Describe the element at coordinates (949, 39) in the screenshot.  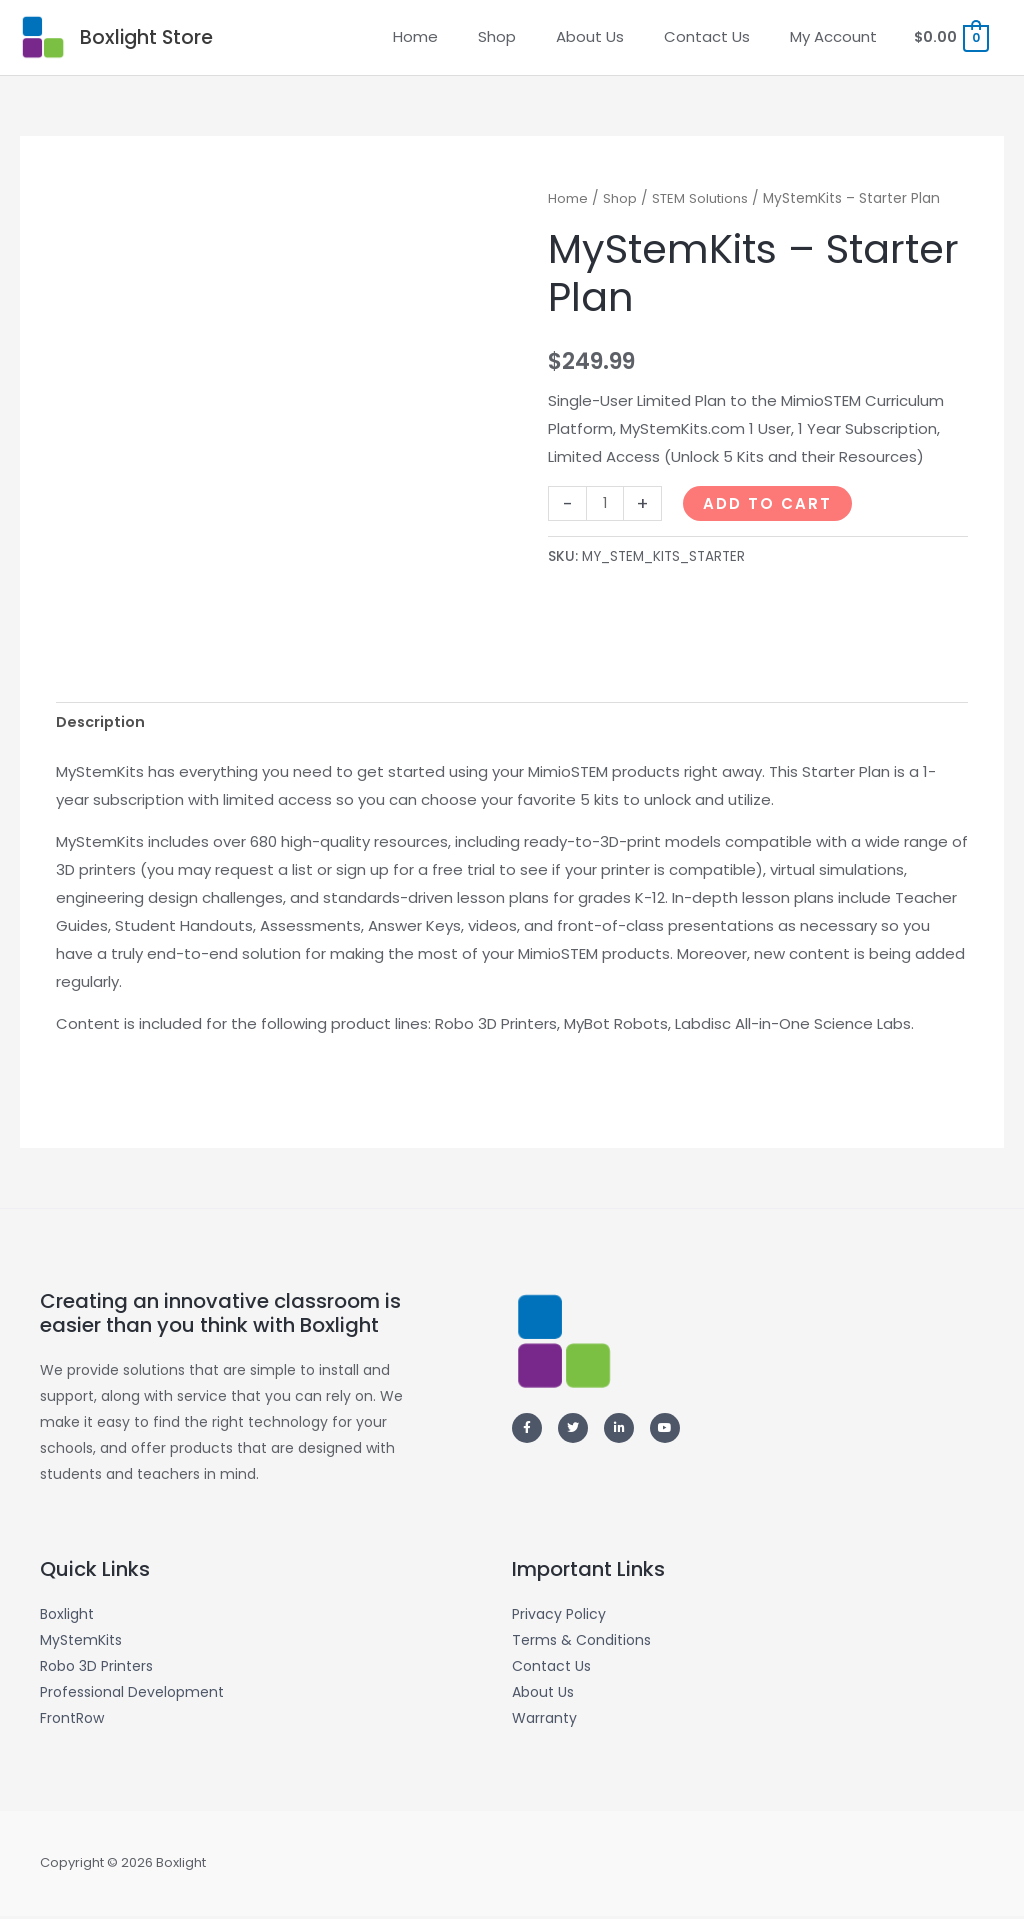
I see `[View Shopping Cart, empty]` at that location.